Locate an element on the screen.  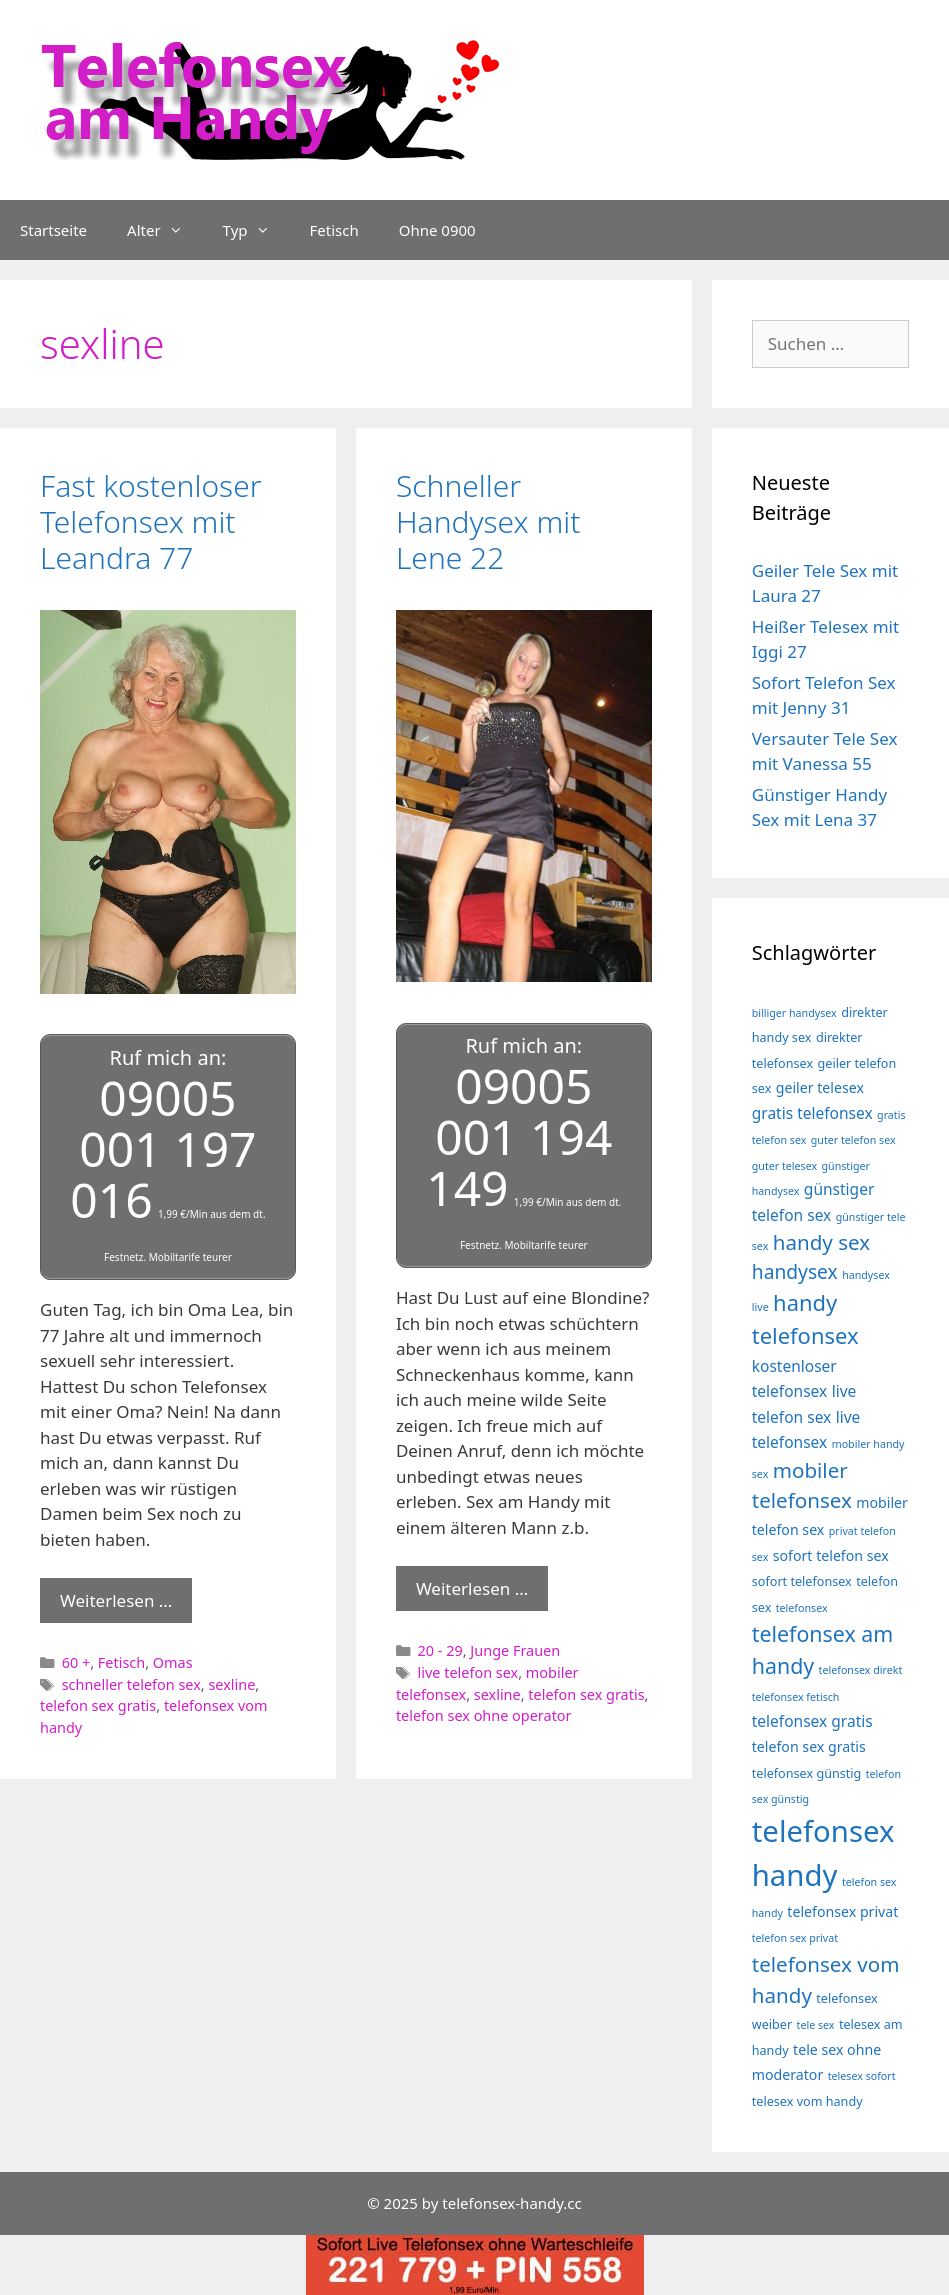
telefonsex günstig [telefonsex günstig (4 Einträge)] is located at coordinates (807, 1773).